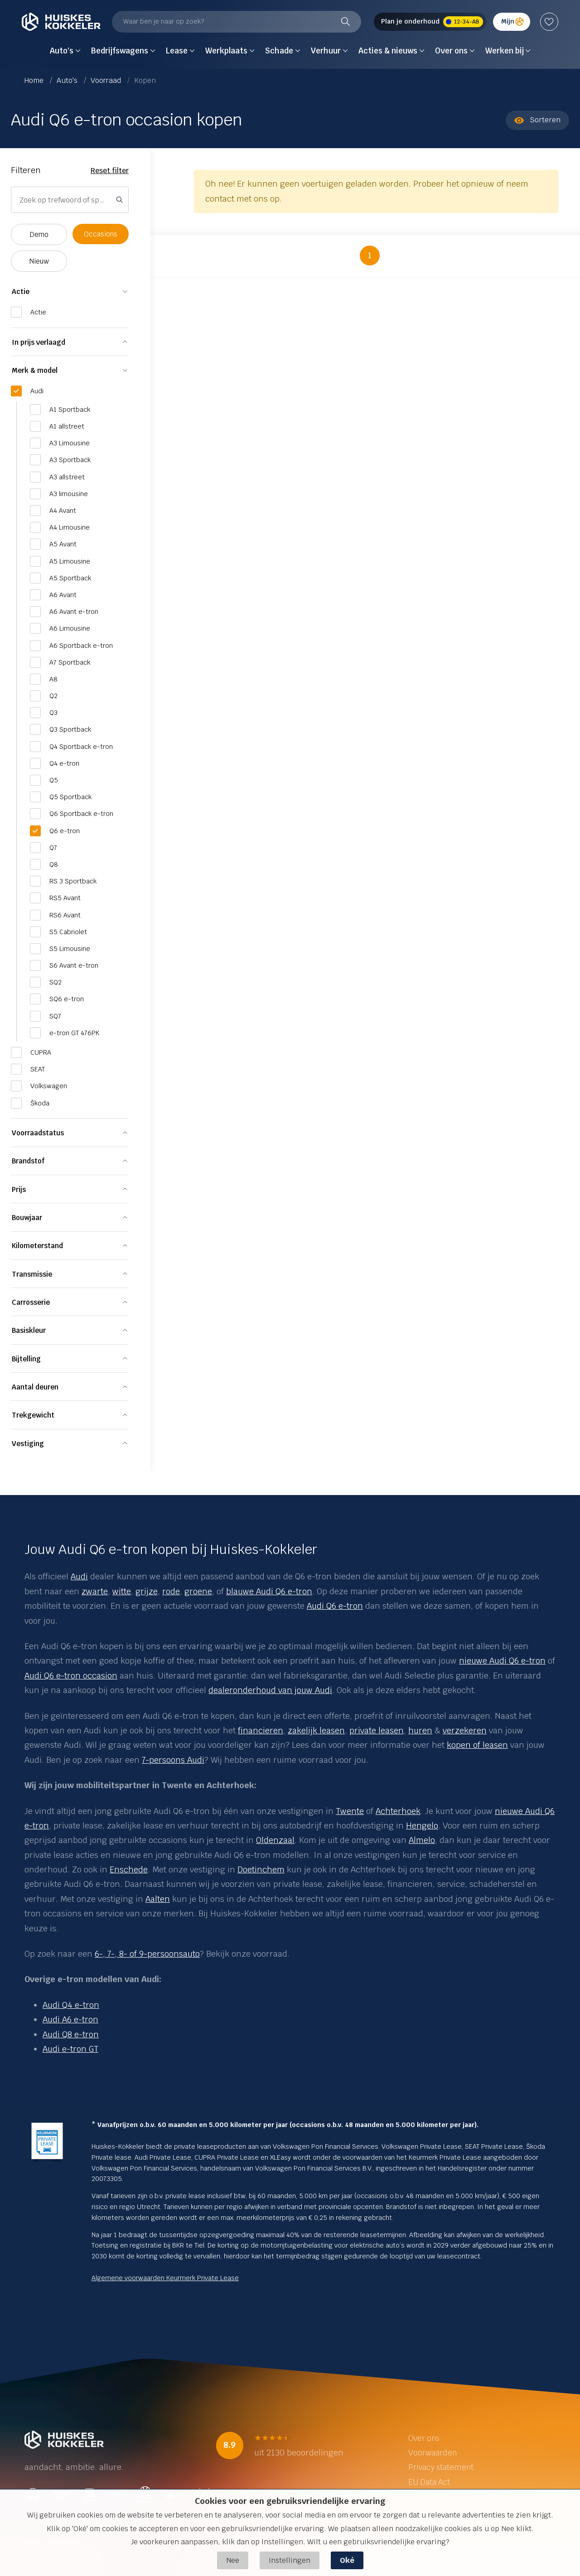 This screenshot has width=580, height=2576. What do you see at coordinates (28, 1443) in the screenshot?
I see `Vestiging` at bounding box center [28, 1443].